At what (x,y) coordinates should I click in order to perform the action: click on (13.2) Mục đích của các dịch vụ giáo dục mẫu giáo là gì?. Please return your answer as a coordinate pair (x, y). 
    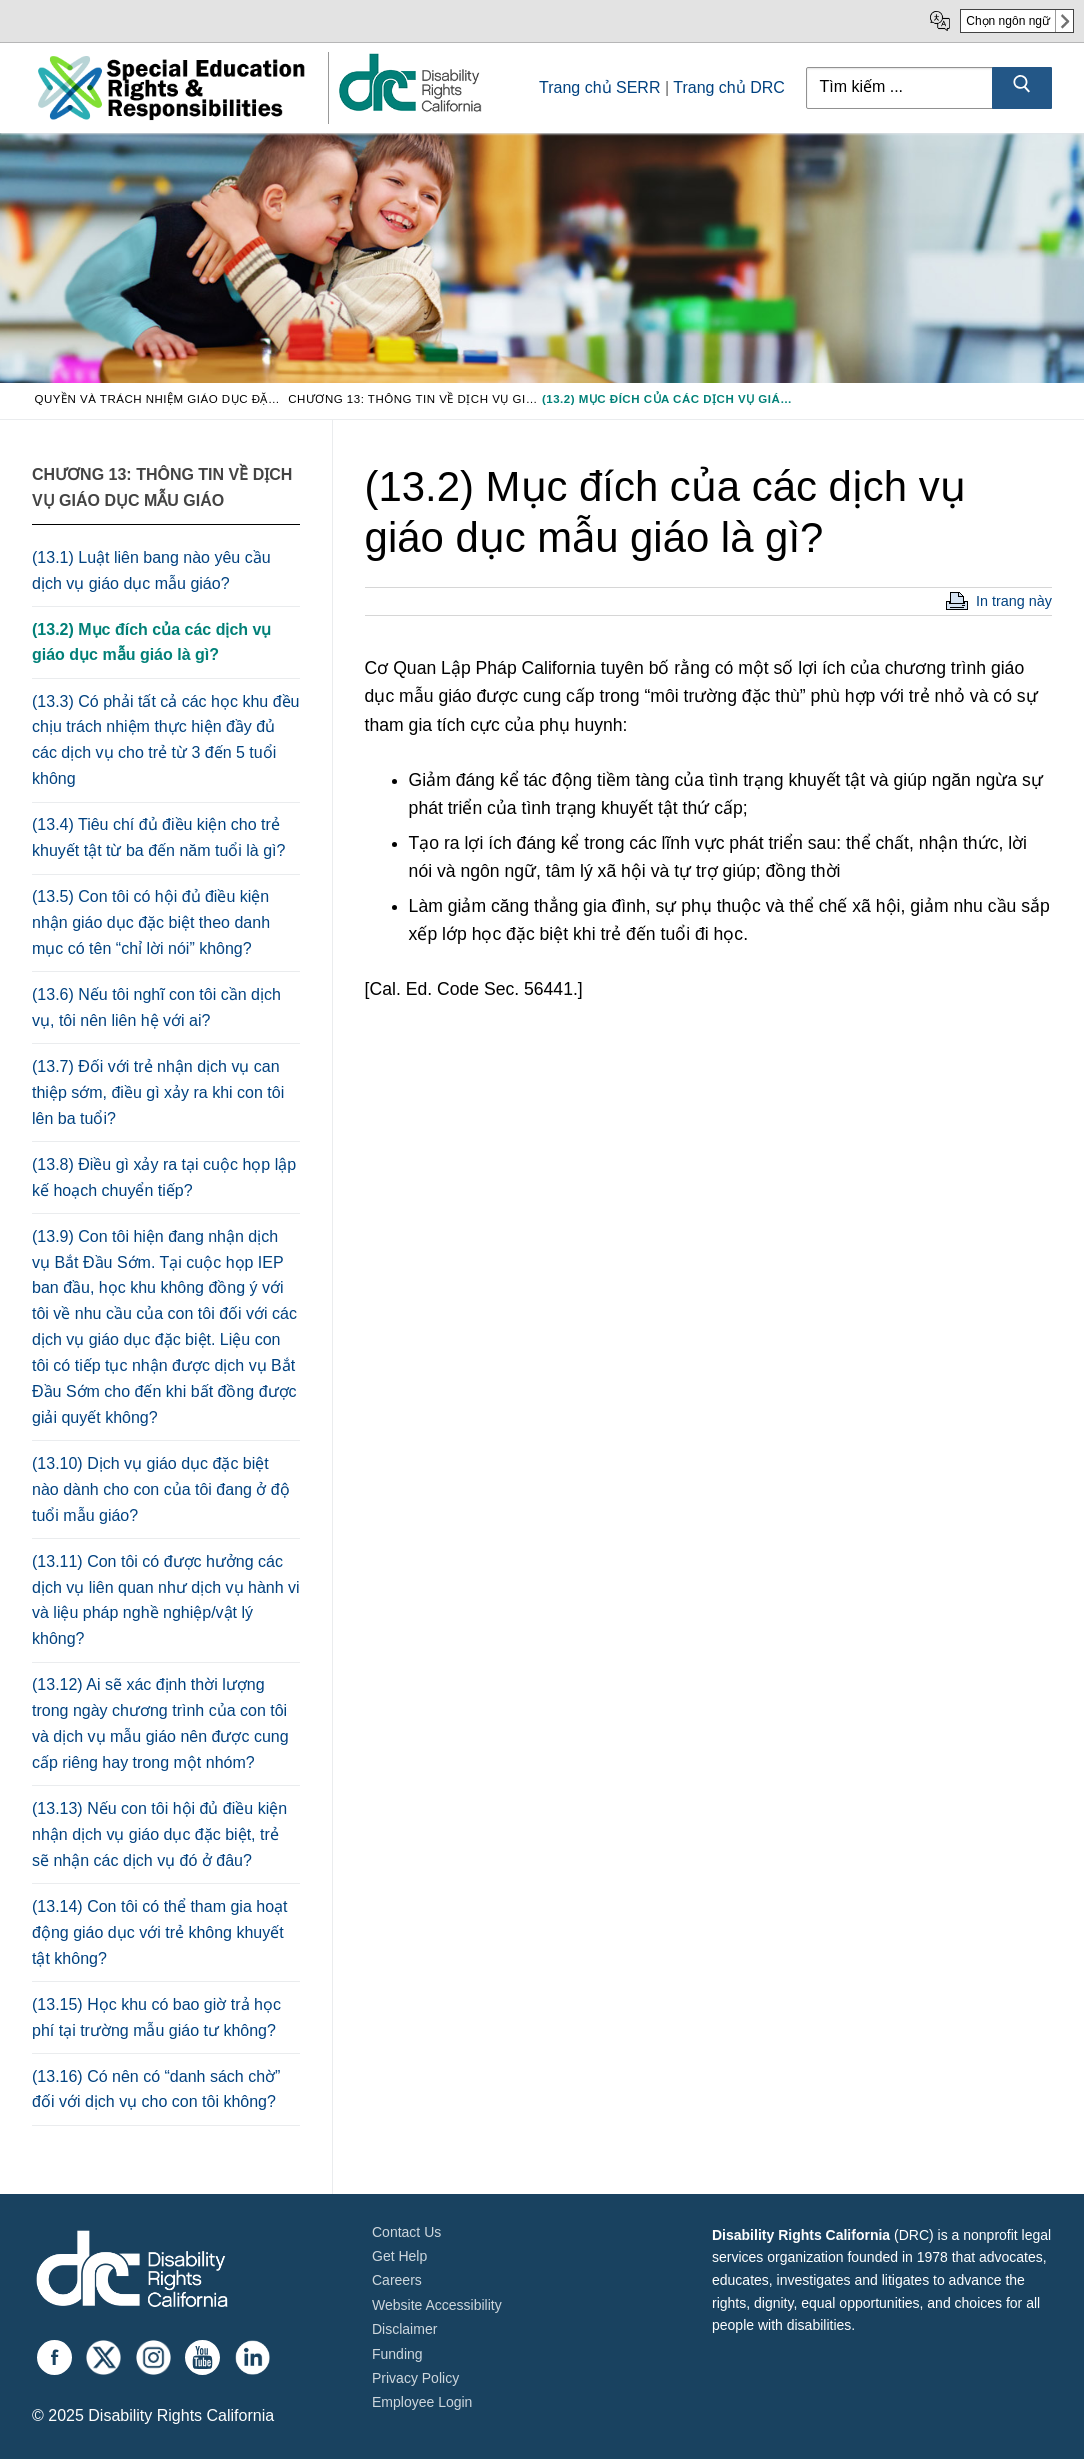
    Looking at the image, I should click on (151, 642).